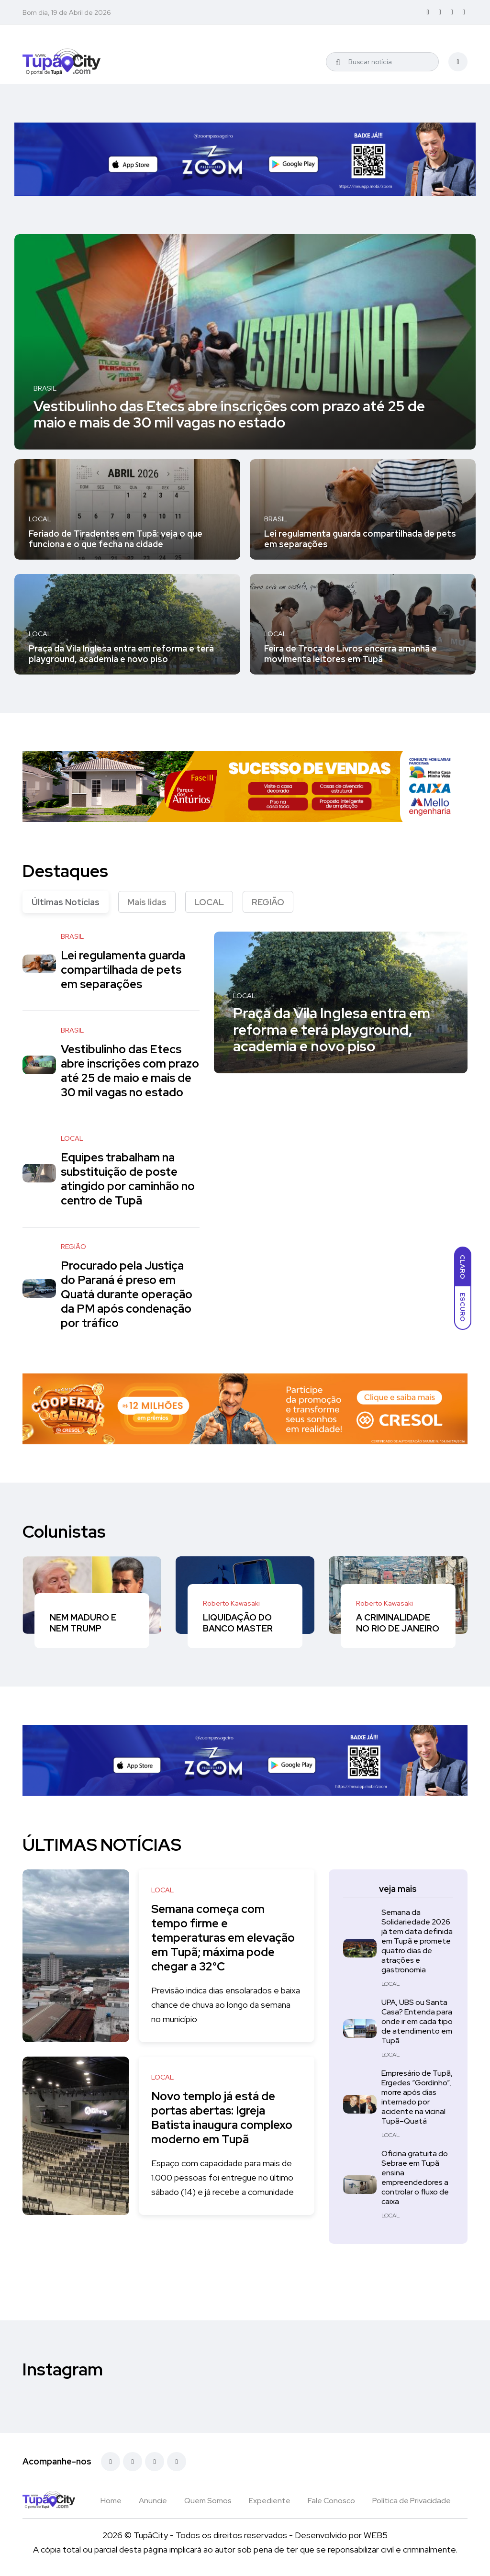  Describe the element at coordinates (417, 1941) in the screenshot. I see `Semana da Solidariedade 2026 já tem data definida em Tupã e promete quatro dias de atrações e gastronomia` at that location.